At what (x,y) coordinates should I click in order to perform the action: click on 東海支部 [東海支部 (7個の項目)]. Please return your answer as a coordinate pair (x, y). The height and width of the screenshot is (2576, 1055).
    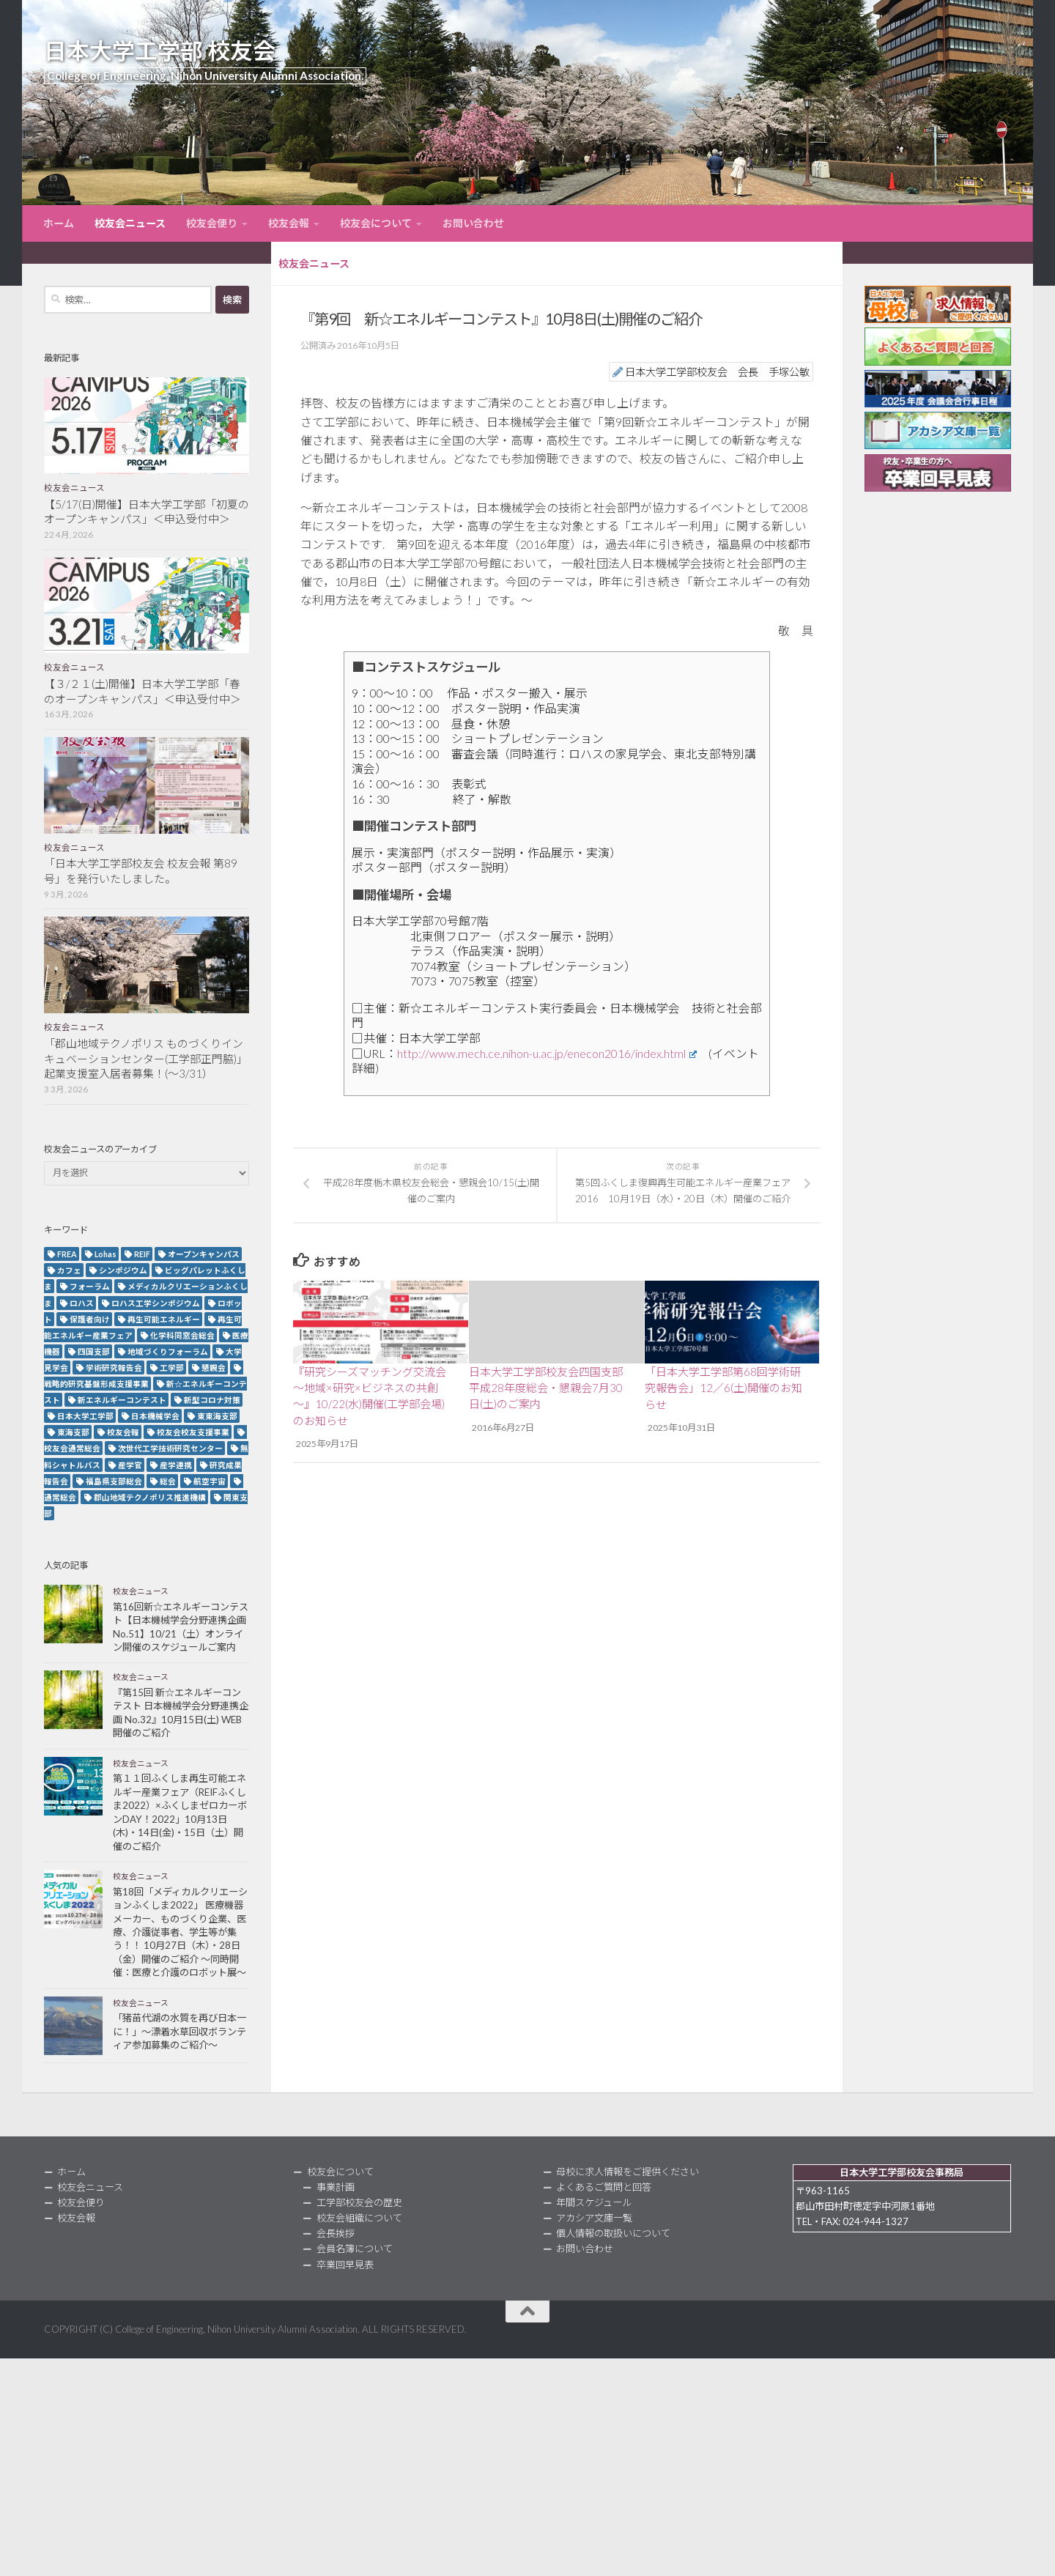
    Looking at the image, I should click on (73, 1432).